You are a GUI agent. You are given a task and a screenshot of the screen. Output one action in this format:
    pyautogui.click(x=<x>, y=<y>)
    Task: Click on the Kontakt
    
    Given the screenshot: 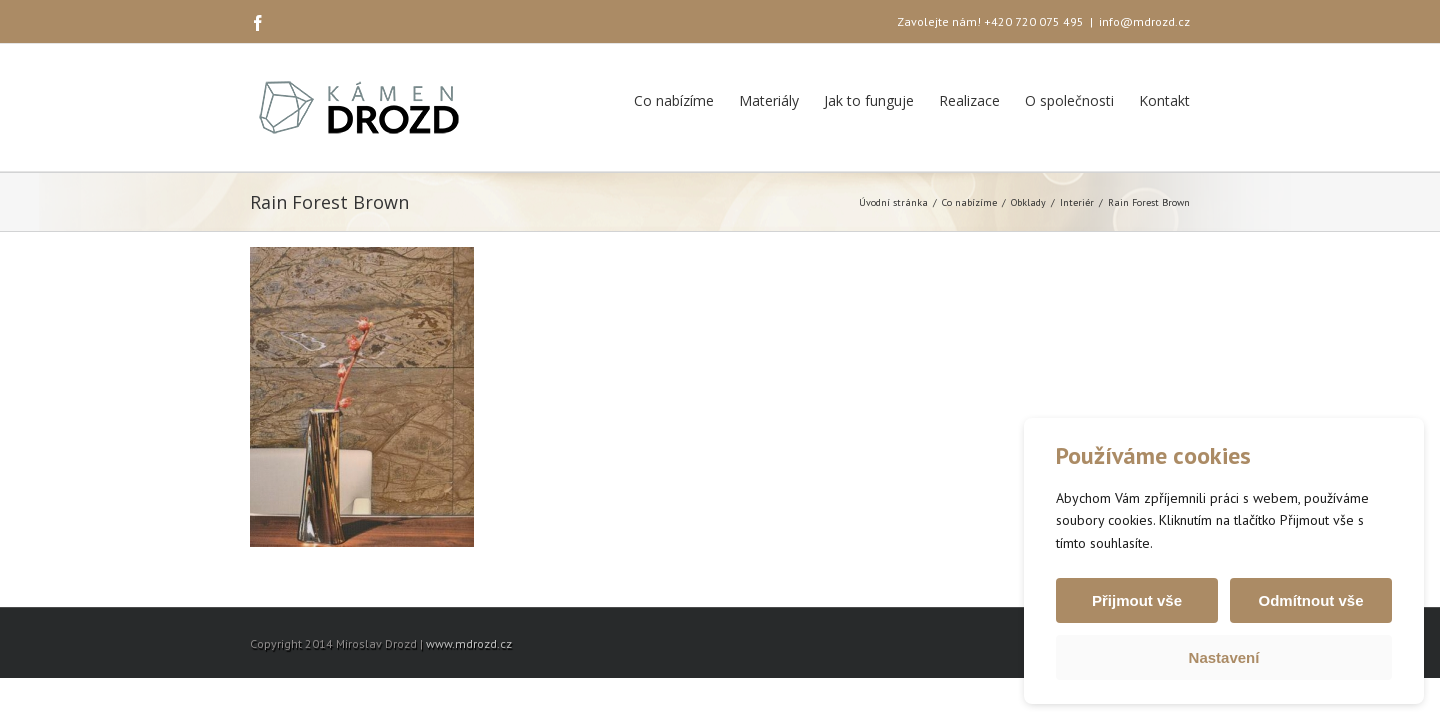 What is the action you would take?
    pyautogui.click(x=1164, y=100)
    